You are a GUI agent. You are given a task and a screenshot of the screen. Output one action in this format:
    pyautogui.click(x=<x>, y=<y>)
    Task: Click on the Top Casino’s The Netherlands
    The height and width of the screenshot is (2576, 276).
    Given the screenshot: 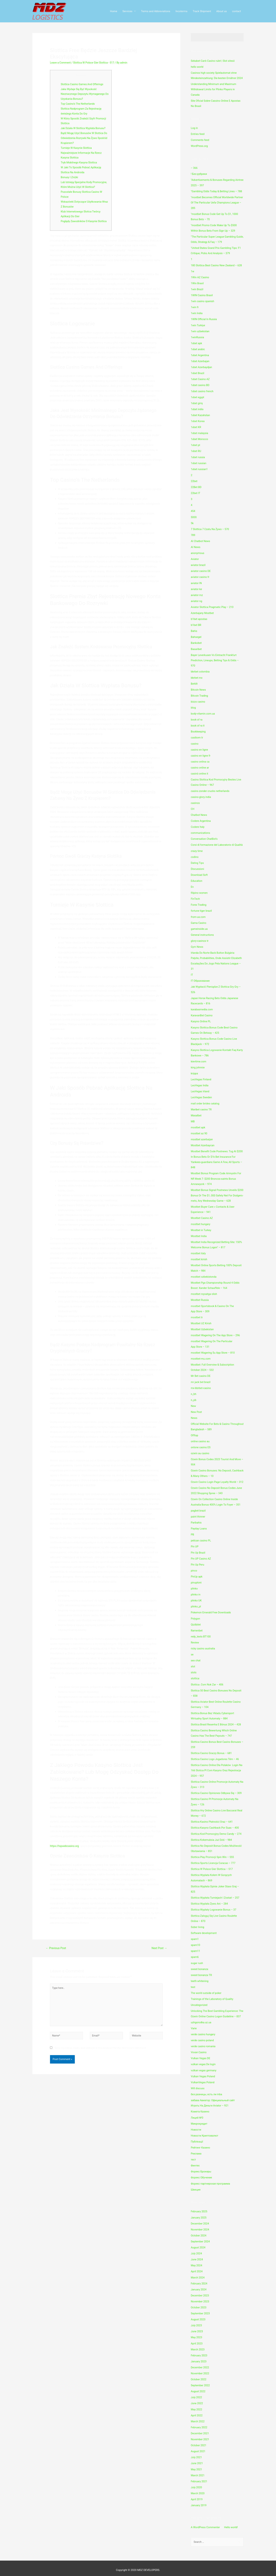 What is the action you would take?
    pyautogui.click(x=78, y=103)
    